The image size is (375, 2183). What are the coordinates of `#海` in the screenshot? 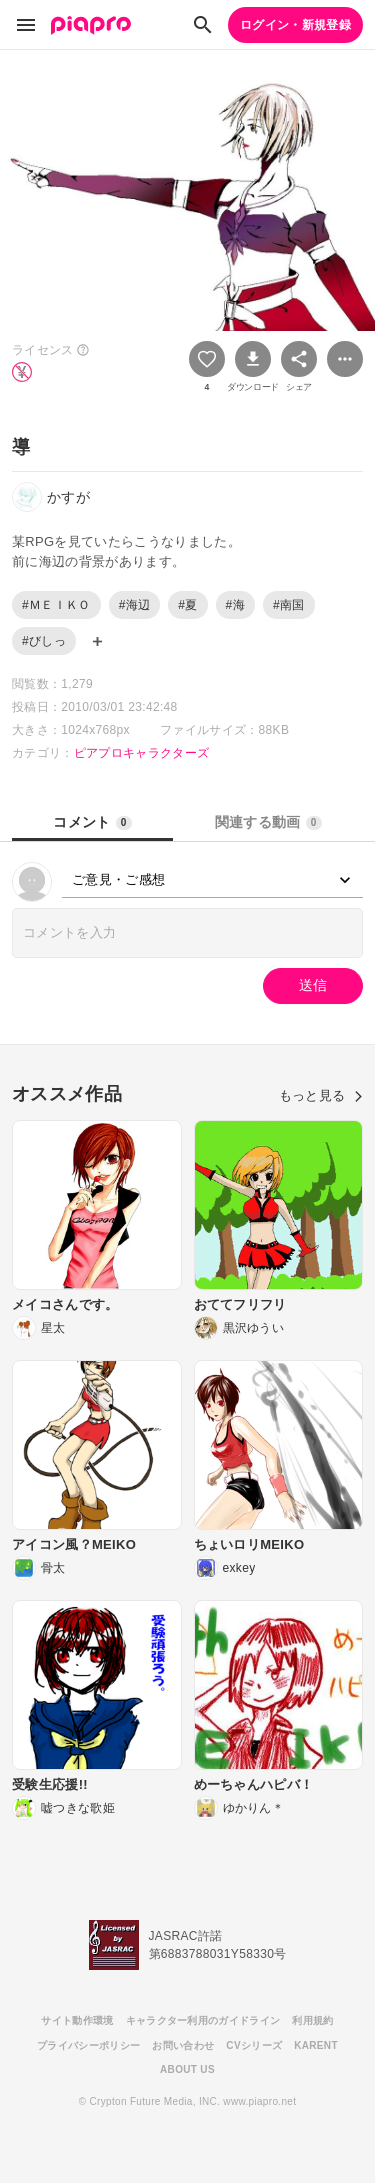 It's located at (235, 605).